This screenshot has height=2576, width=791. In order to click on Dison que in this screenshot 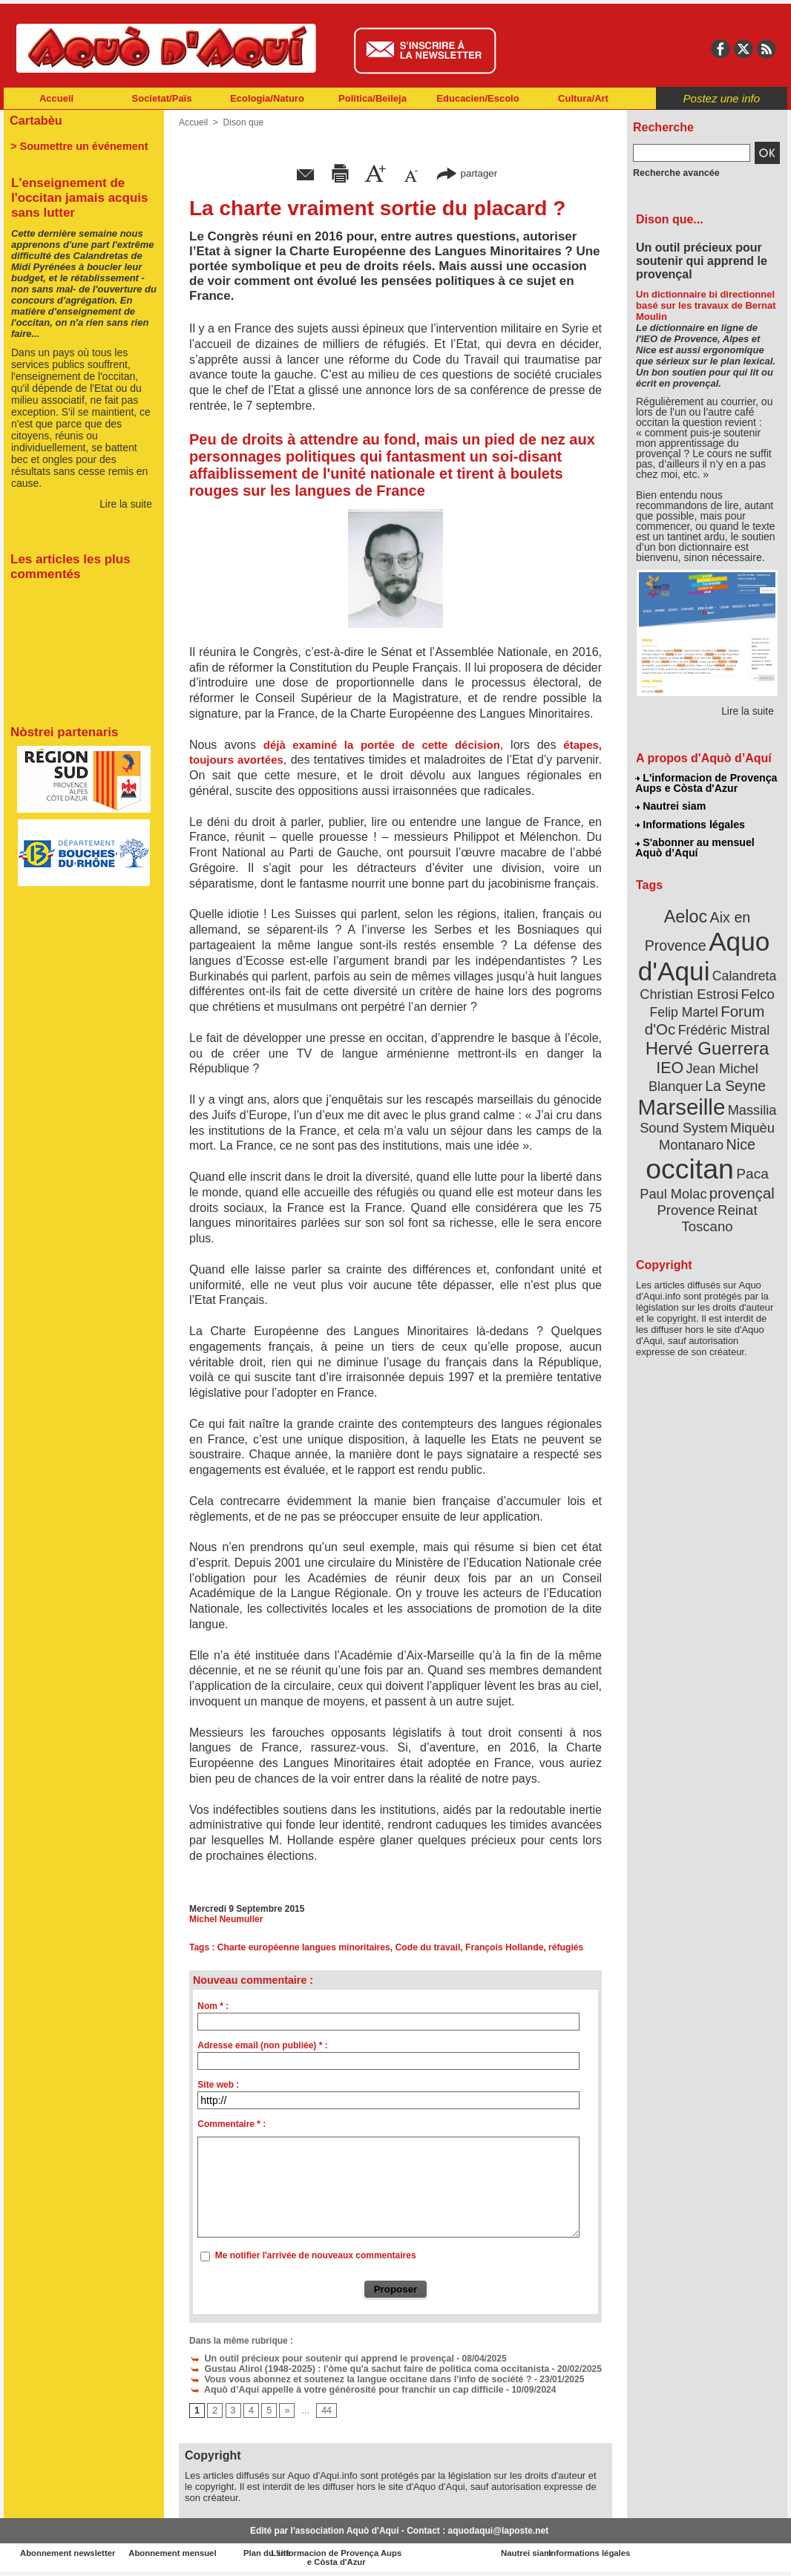, I will do `click(243, 122)`.